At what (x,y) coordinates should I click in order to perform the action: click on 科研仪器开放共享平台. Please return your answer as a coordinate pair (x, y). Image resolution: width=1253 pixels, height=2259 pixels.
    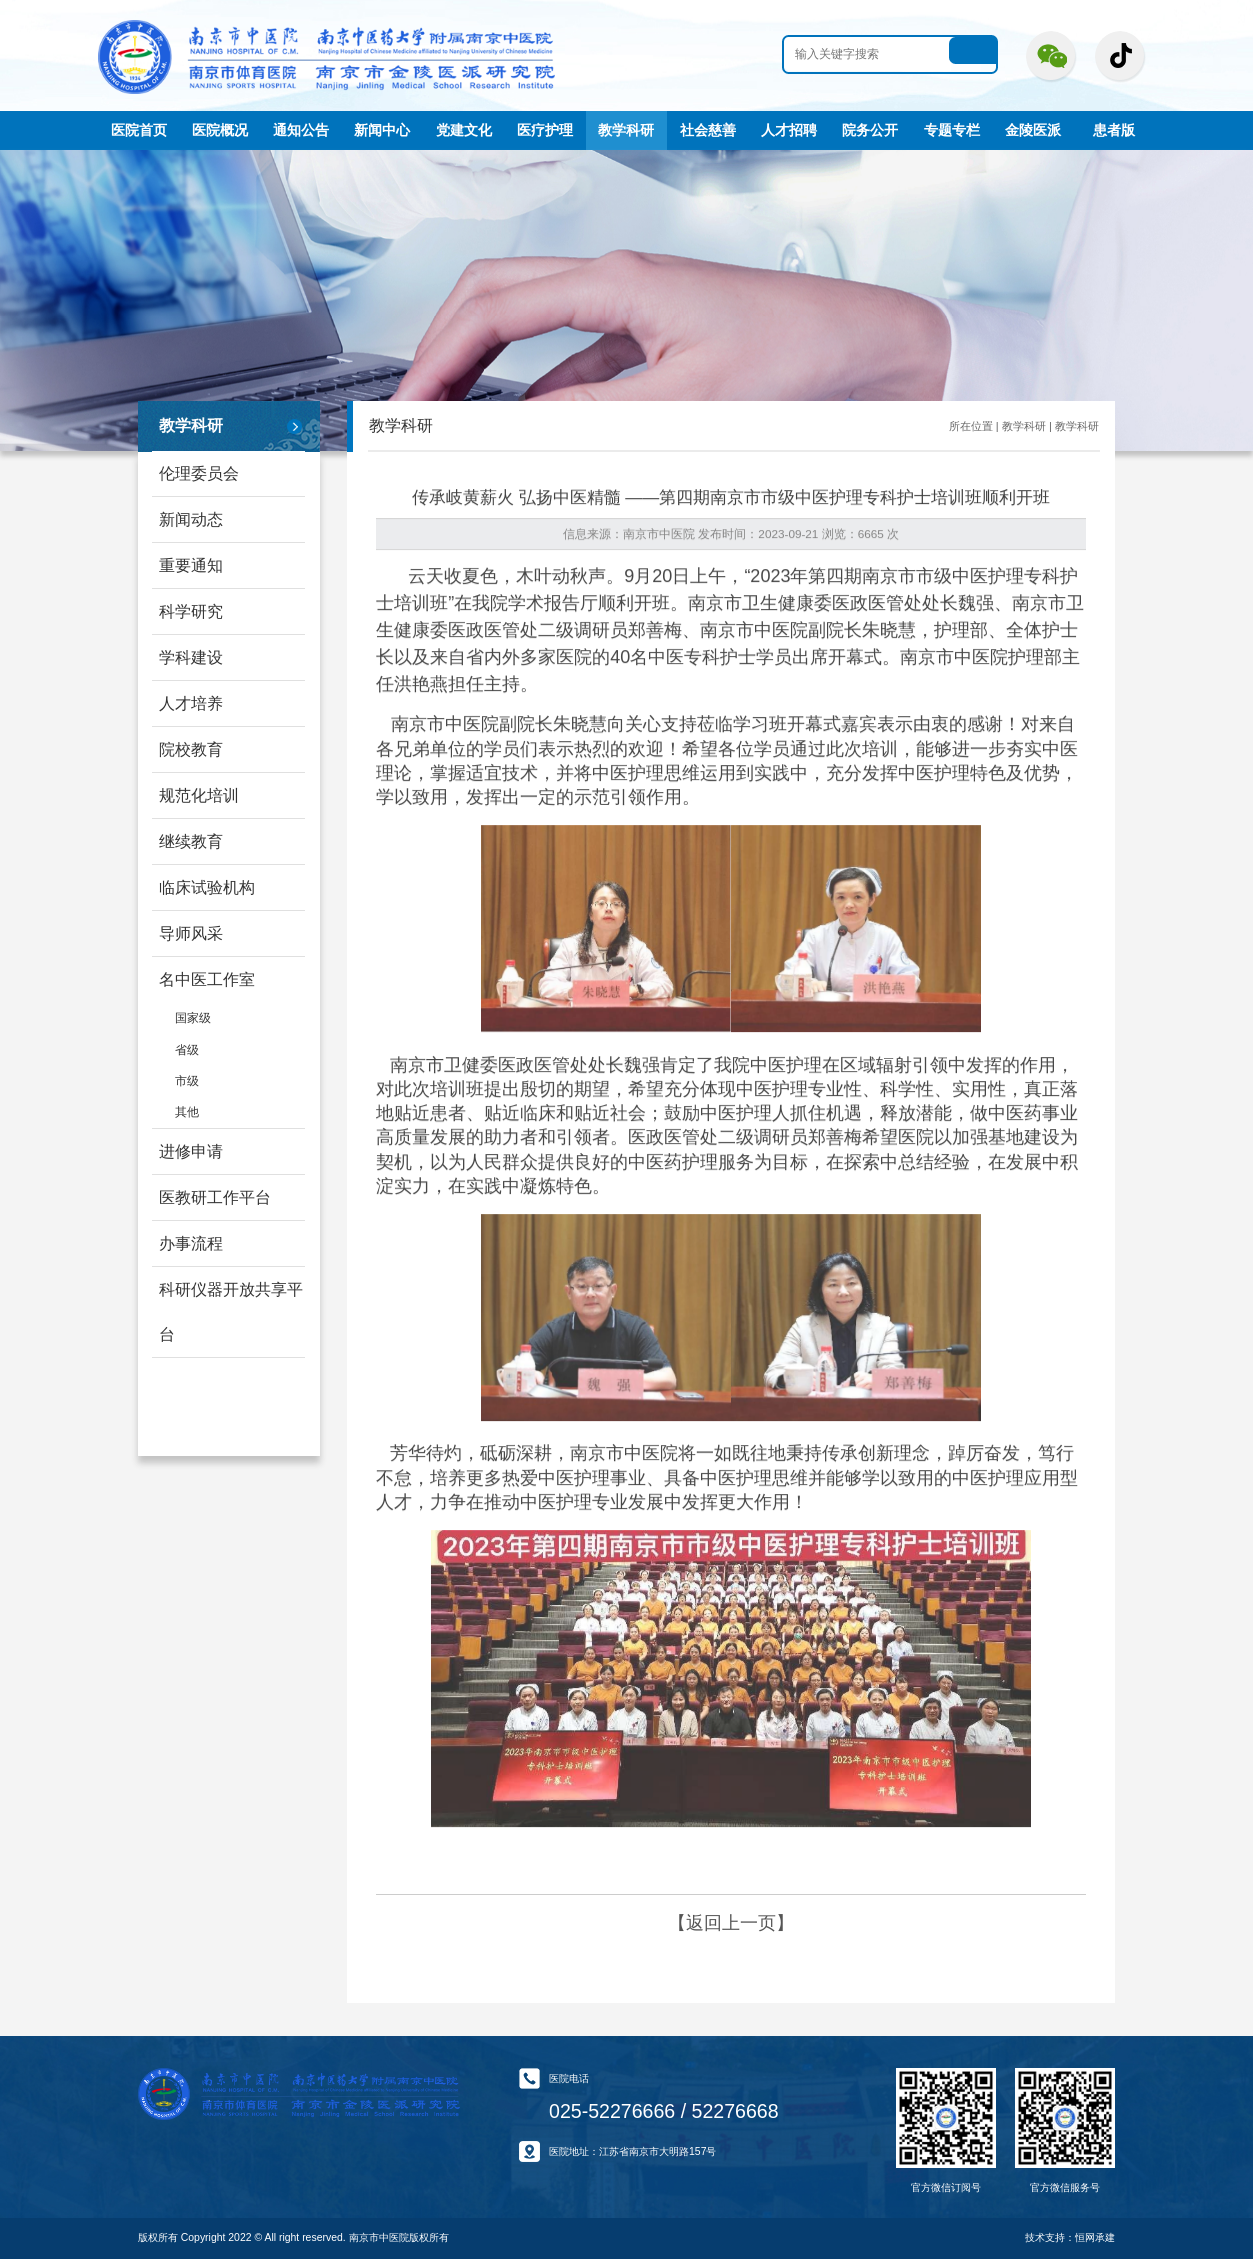
    Looking at the image, I should click on (231, 1312).